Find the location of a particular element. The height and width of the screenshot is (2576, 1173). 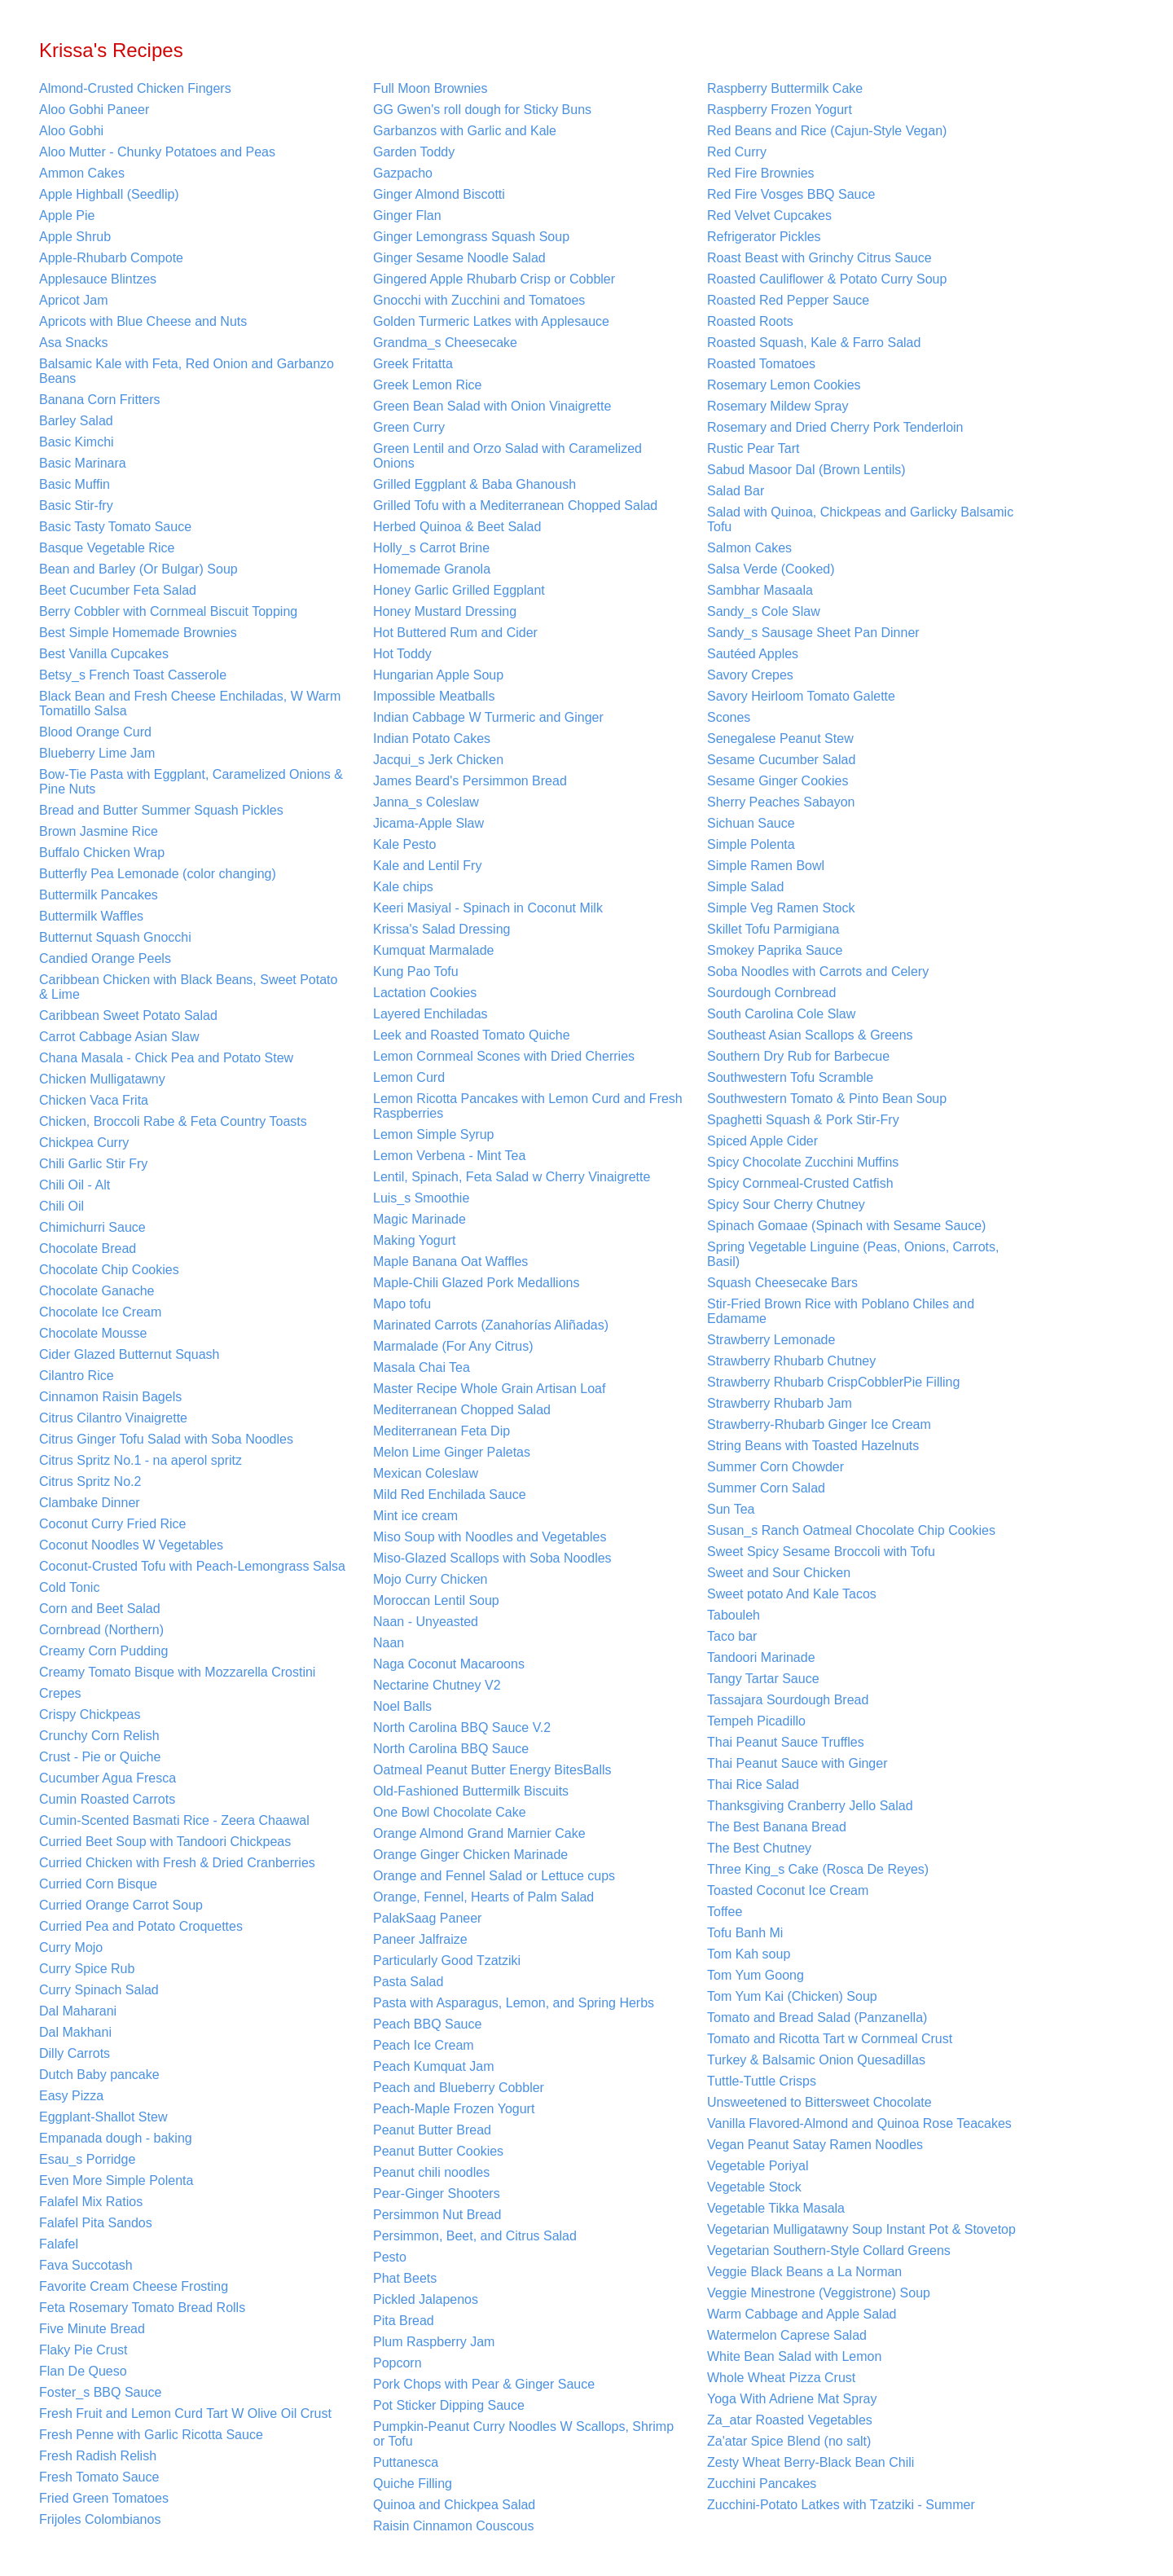

Ginger Sesame Noodle Salad is located at coordinates (459, 258).